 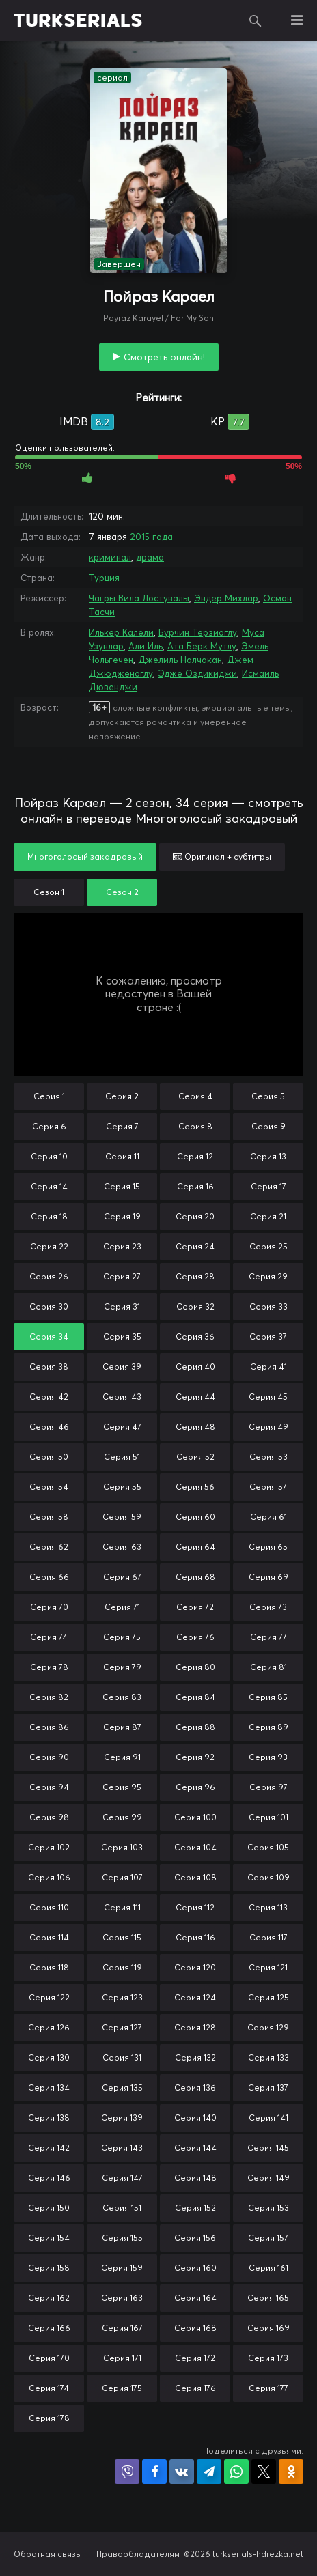 I want to click on Серия 56, so click(x=195, y=1487).